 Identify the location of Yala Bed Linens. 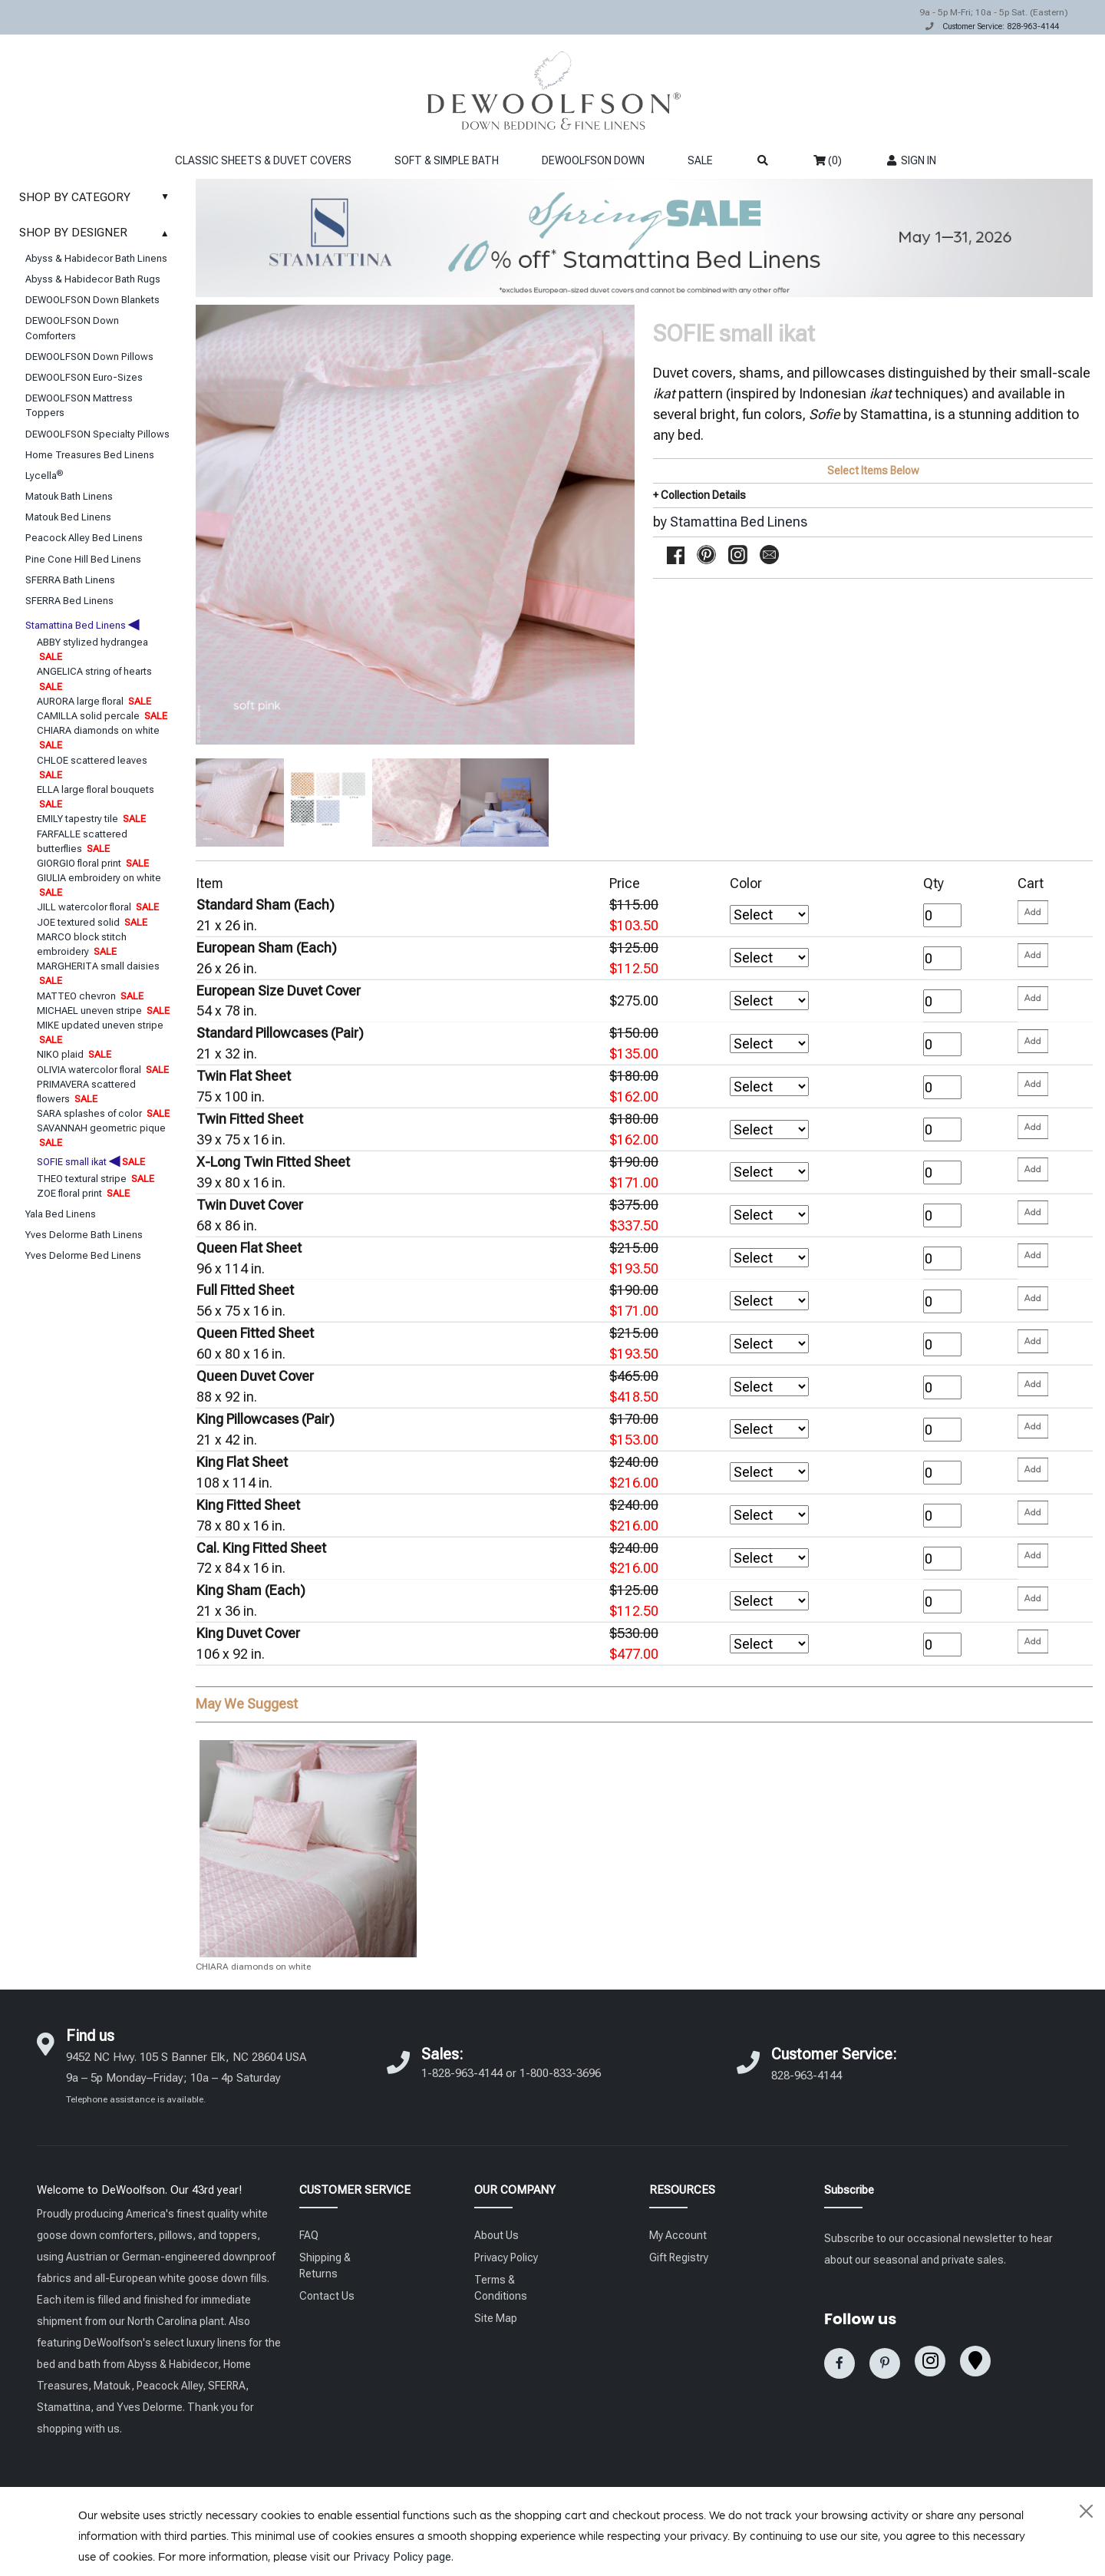
(60, 1214).